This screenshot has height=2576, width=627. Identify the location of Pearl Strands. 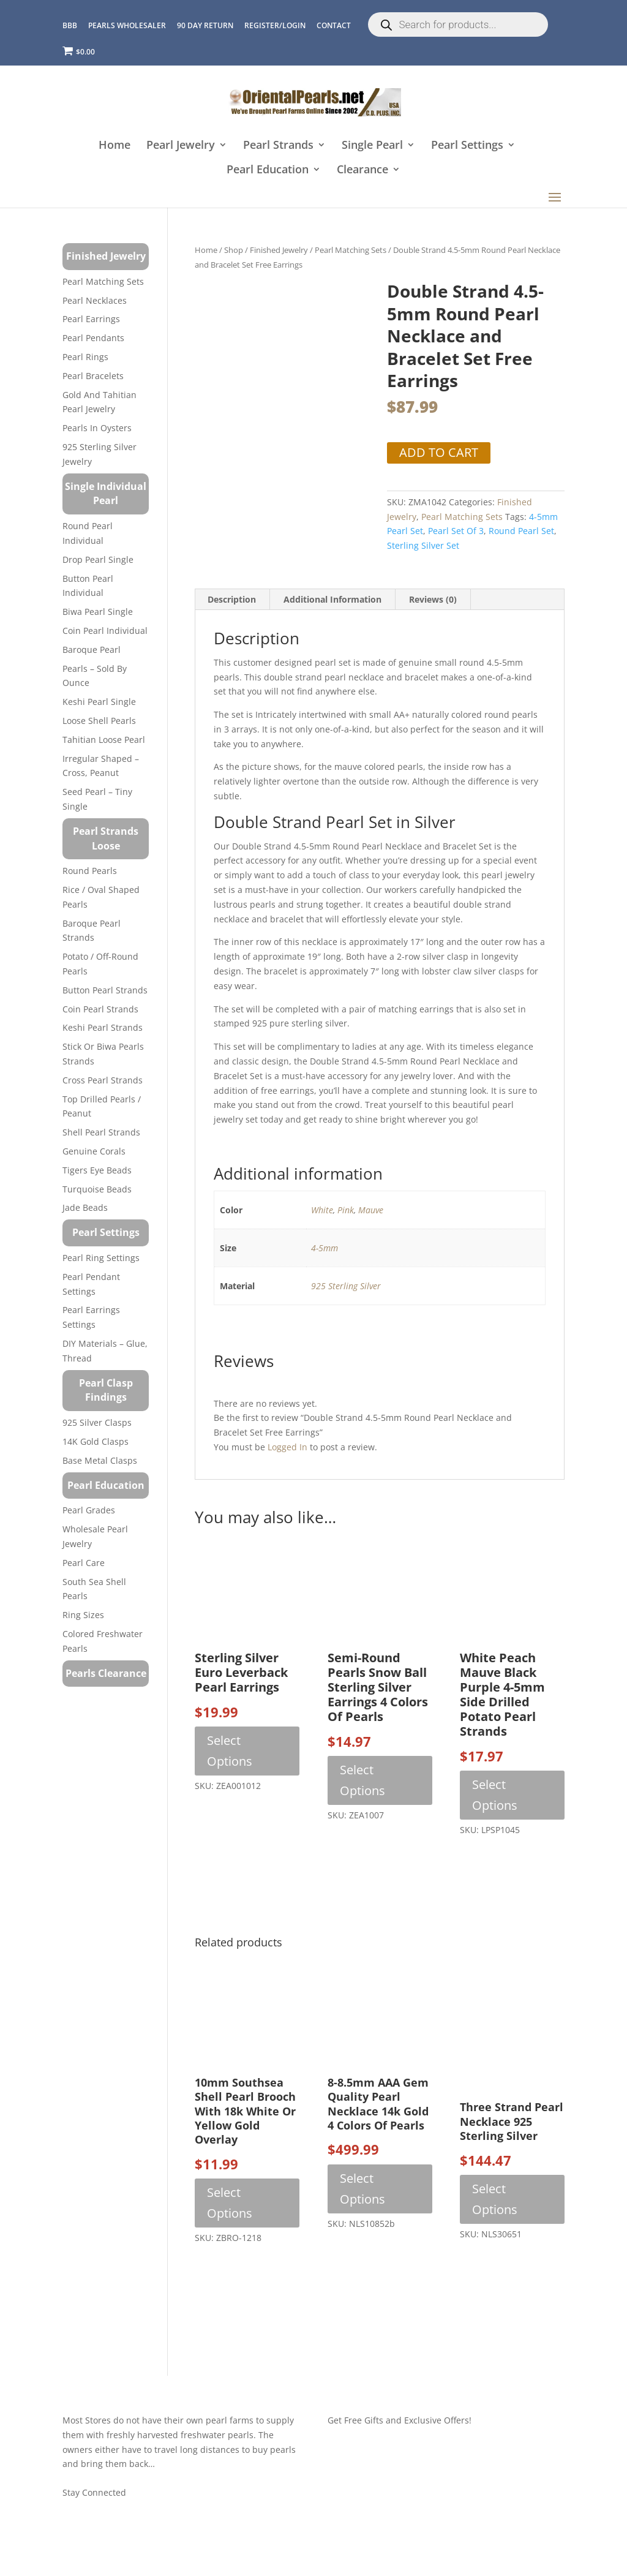
(278, 145).